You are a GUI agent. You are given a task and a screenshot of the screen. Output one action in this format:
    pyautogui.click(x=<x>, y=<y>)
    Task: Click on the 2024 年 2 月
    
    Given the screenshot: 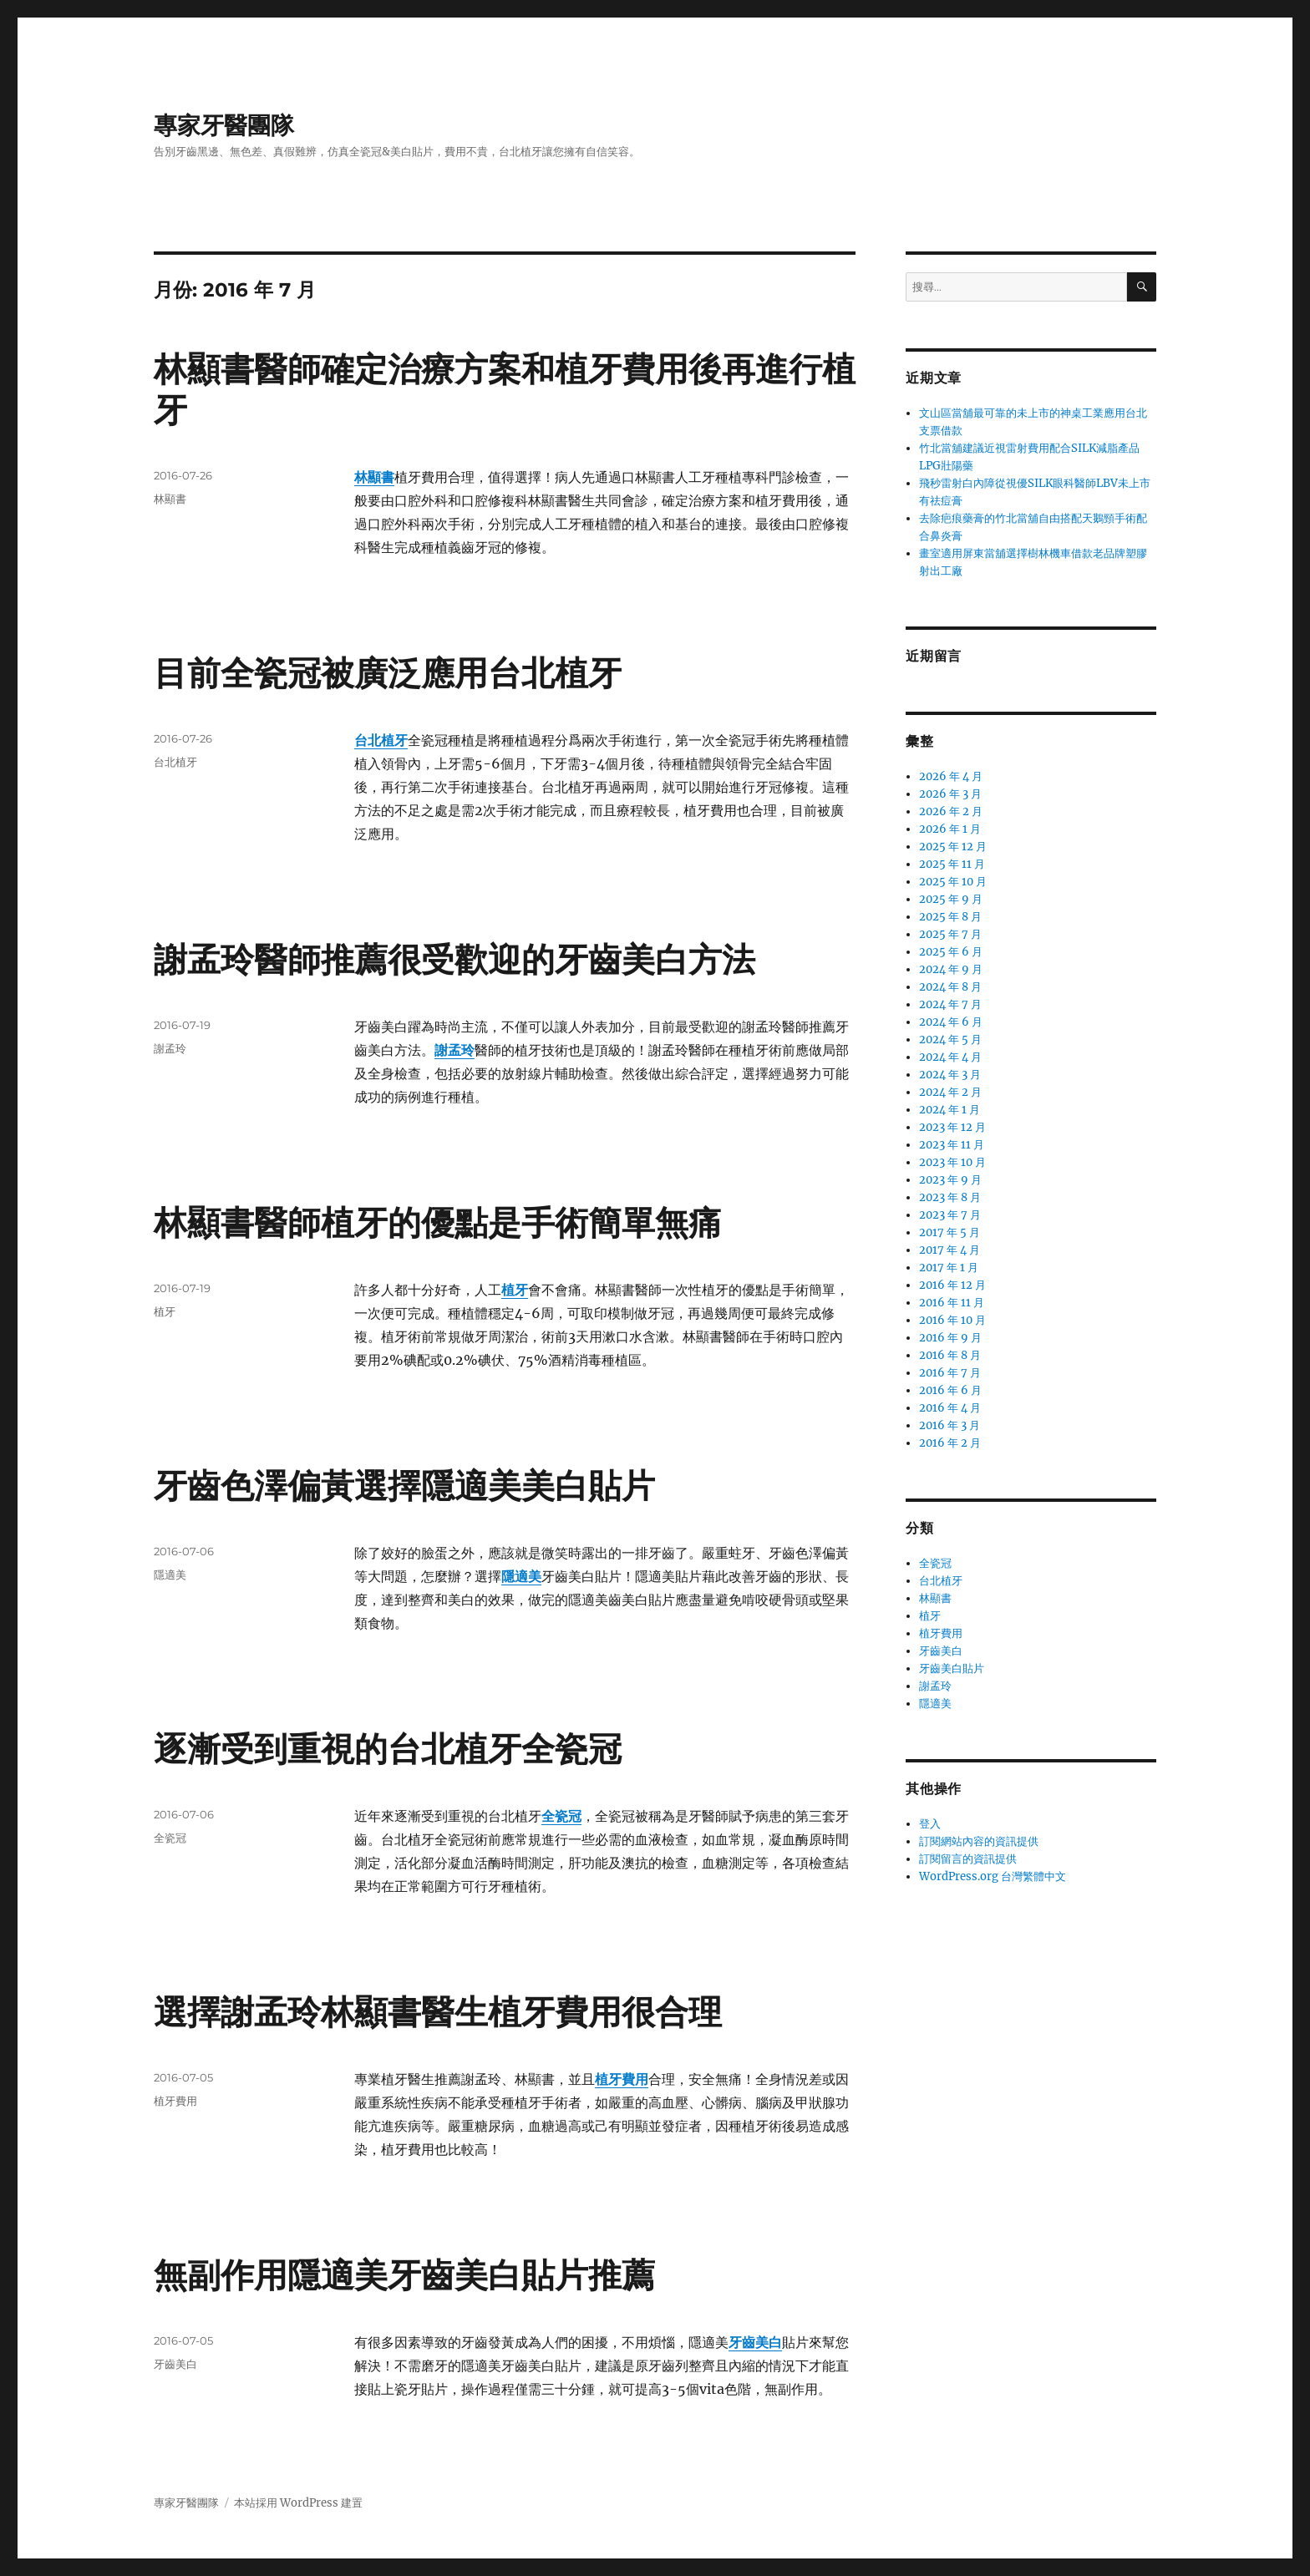 What is the action you would take?
    pyautogui.click(x=950, y=1092)
    